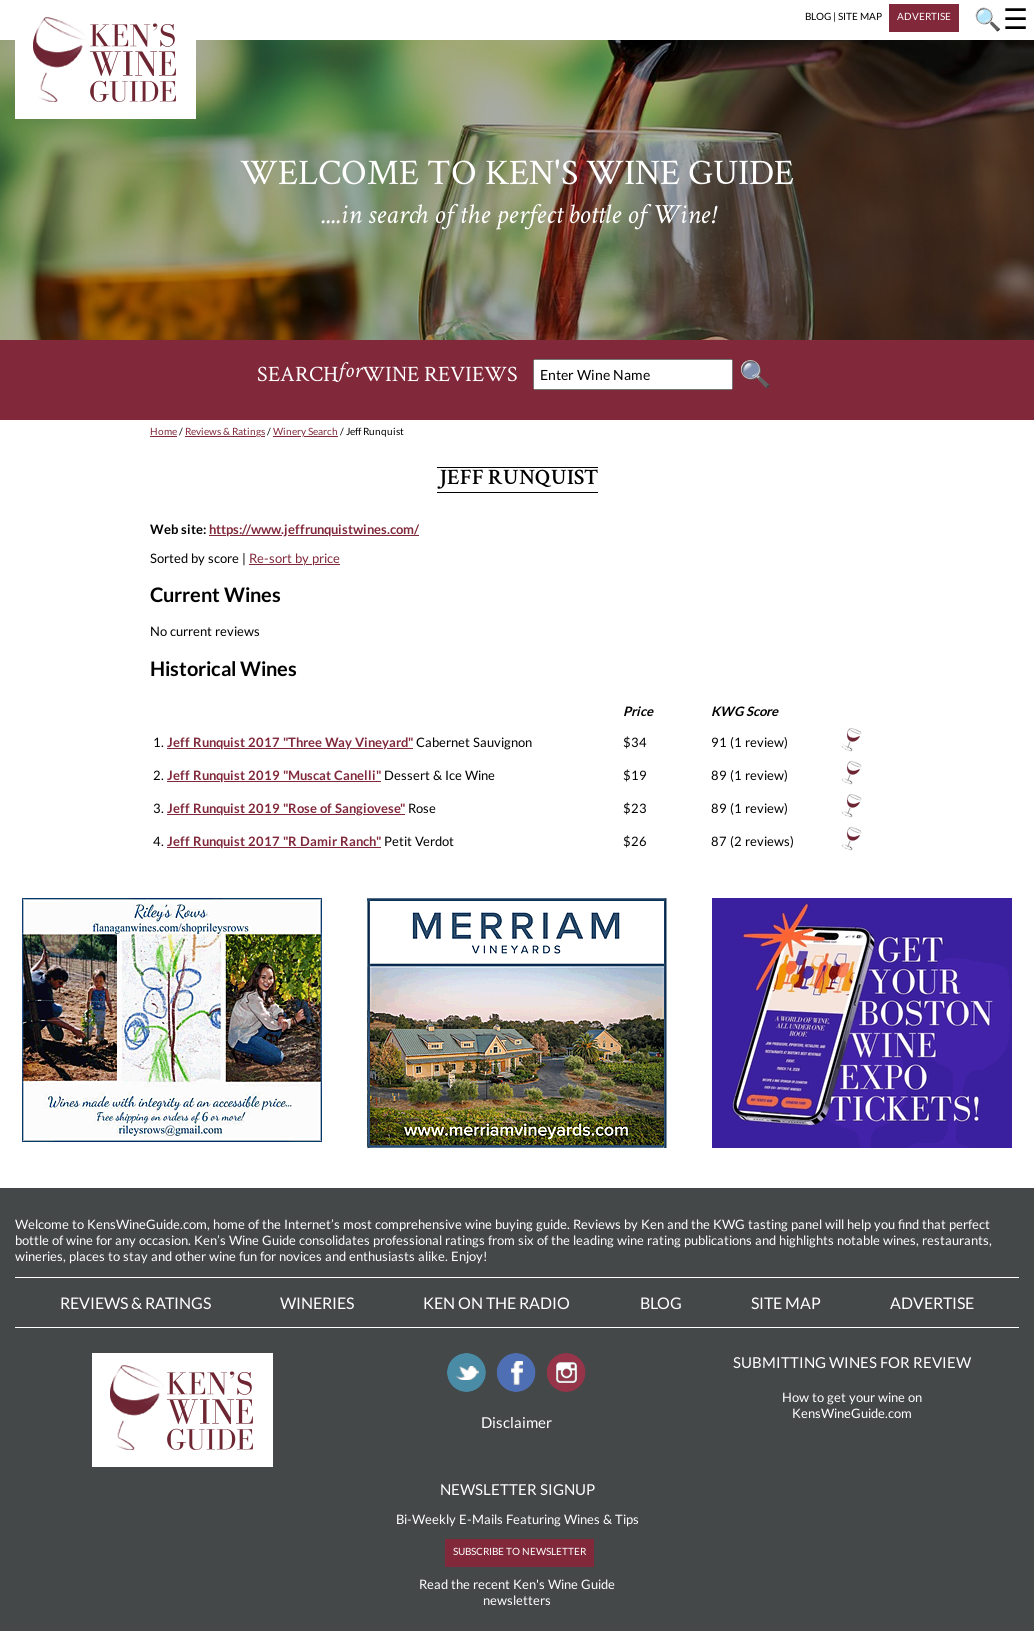 The height and width of the screenshot is (1631, 1034). Describe the element at coordinates (517, 1489) in the screenshot. I see `NEWSLETTER SIGNUP` at that location.